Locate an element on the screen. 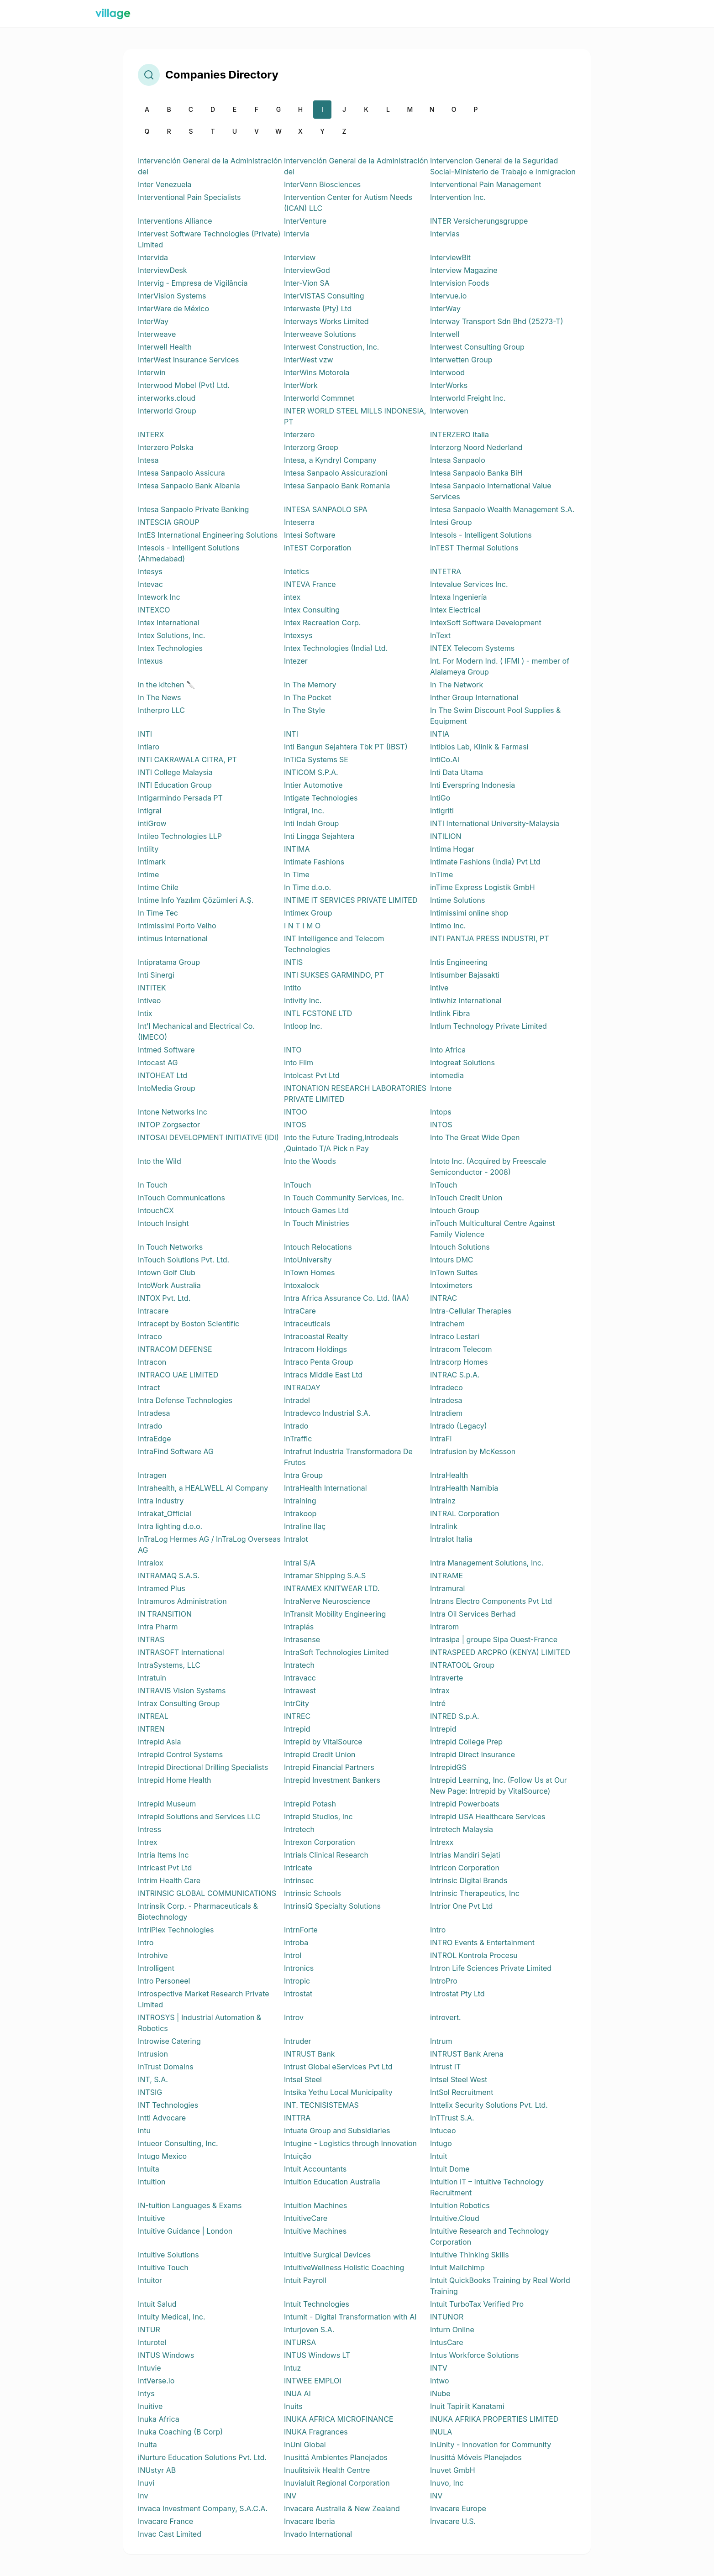 The height and width of the screenshot is (2576, 714). Inuits is located at coordinates (293, 2406).